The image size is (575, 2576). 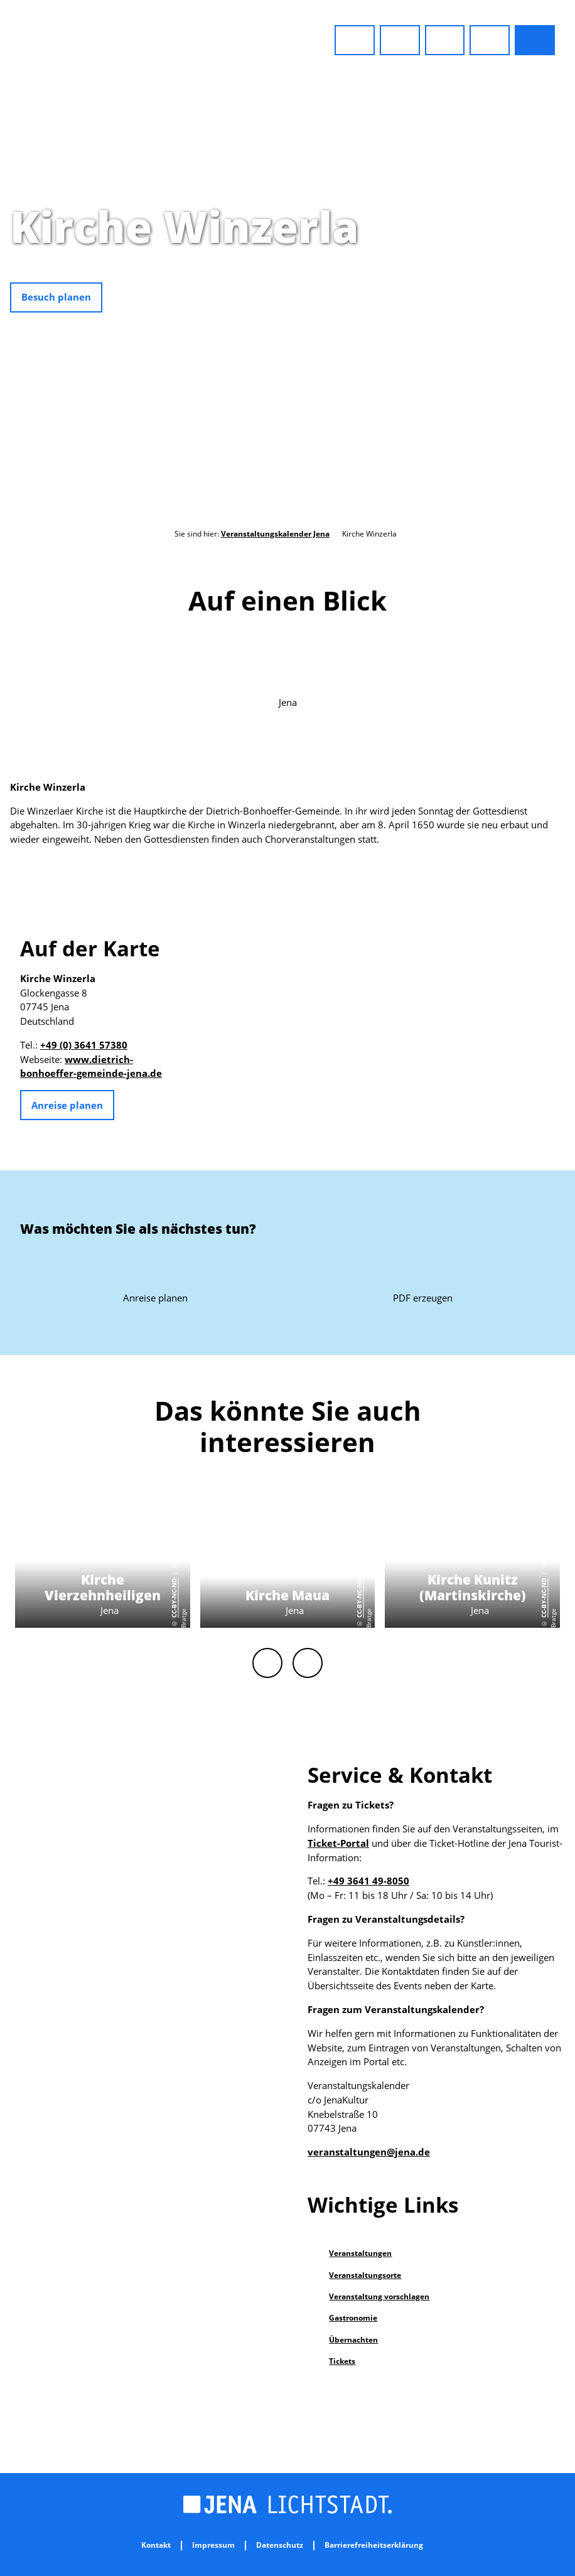 What do you see at coordinates (365, 2275) in the screenshot?
I see `Veranstaltungsorte` at bounding box center [365, 2275].